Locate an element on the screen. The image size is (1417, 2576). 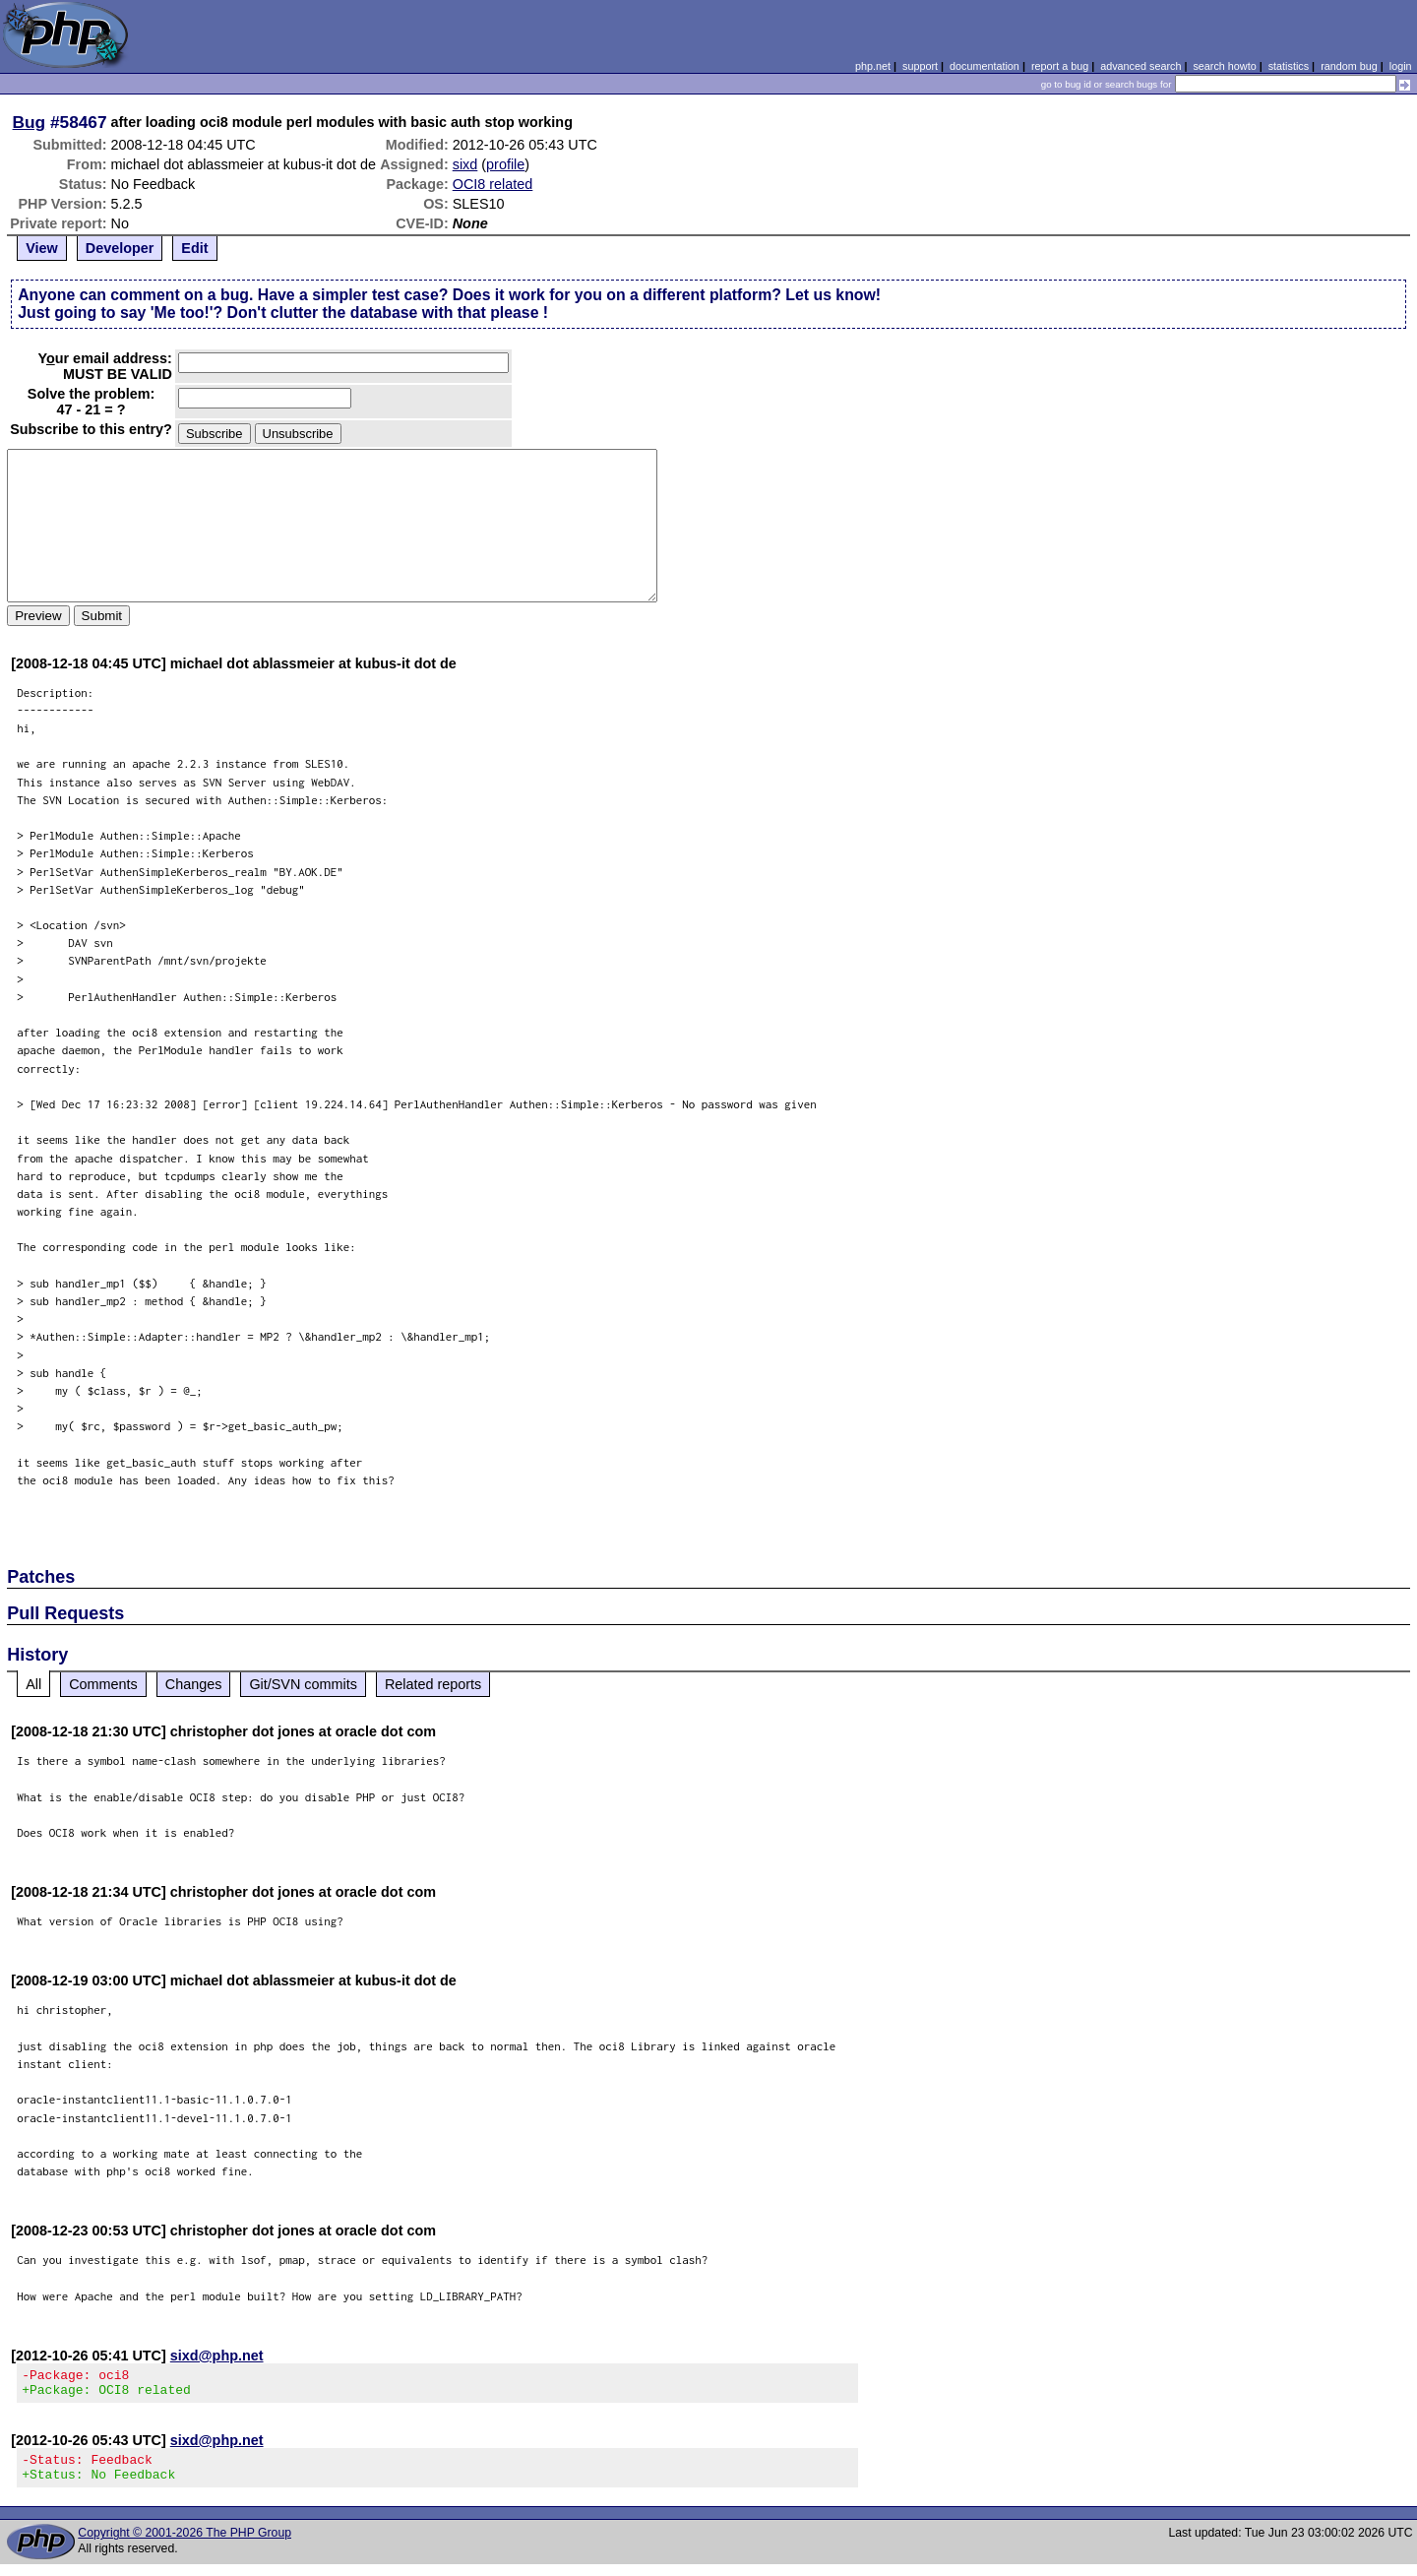
search howto is located at coordinates (1224, 66).